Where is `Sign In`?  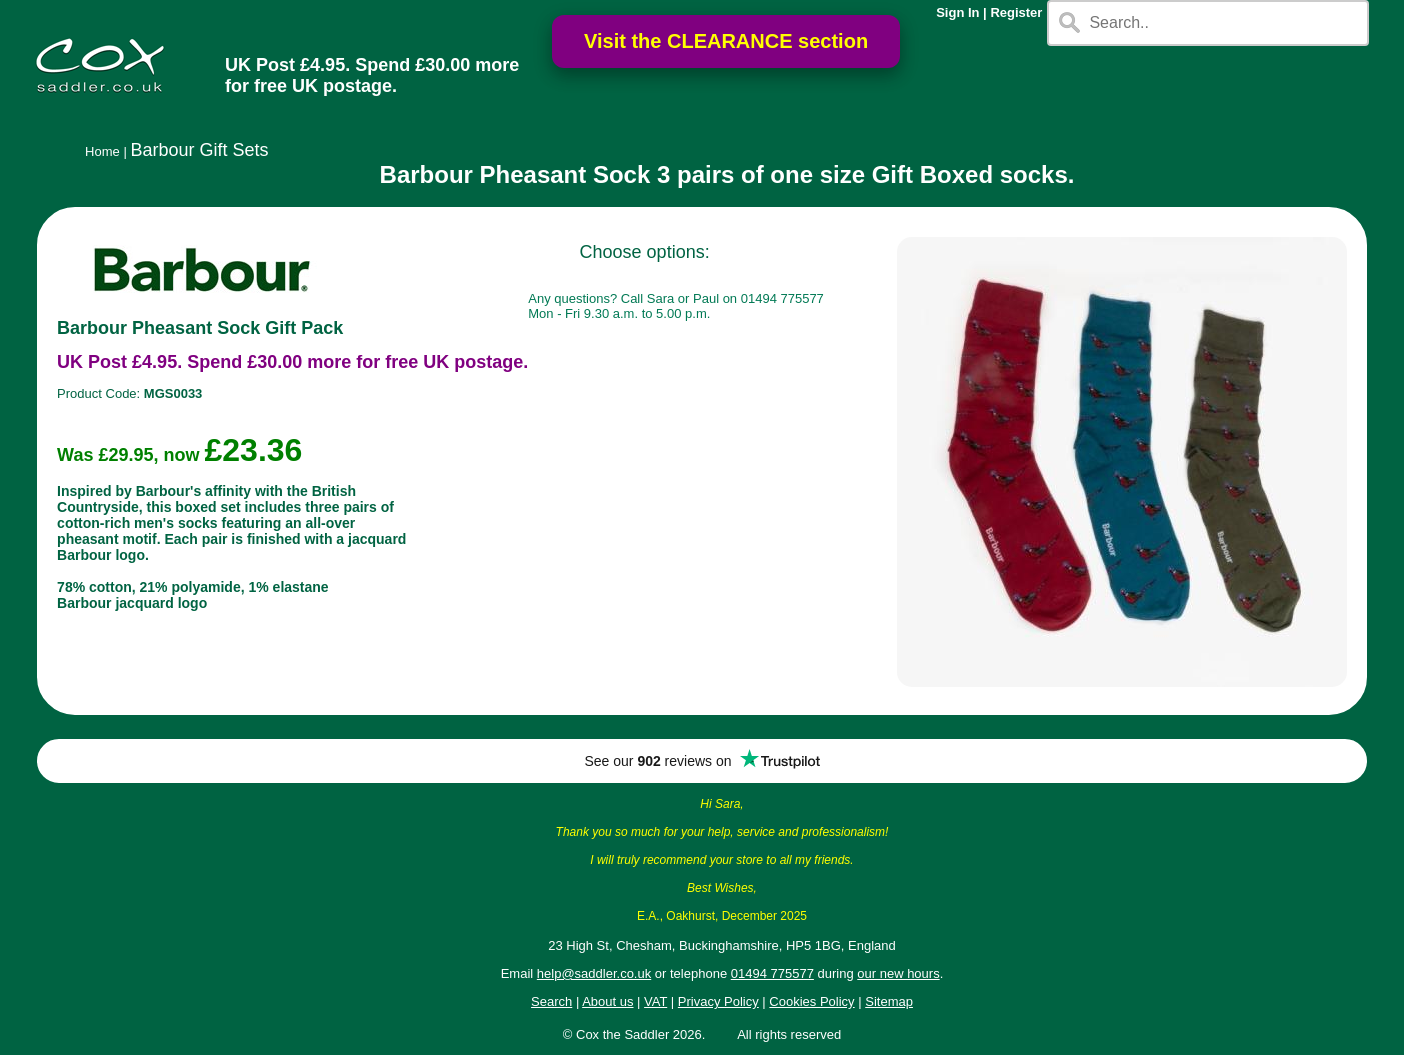 Sign In is located at coordinates (957, 12).